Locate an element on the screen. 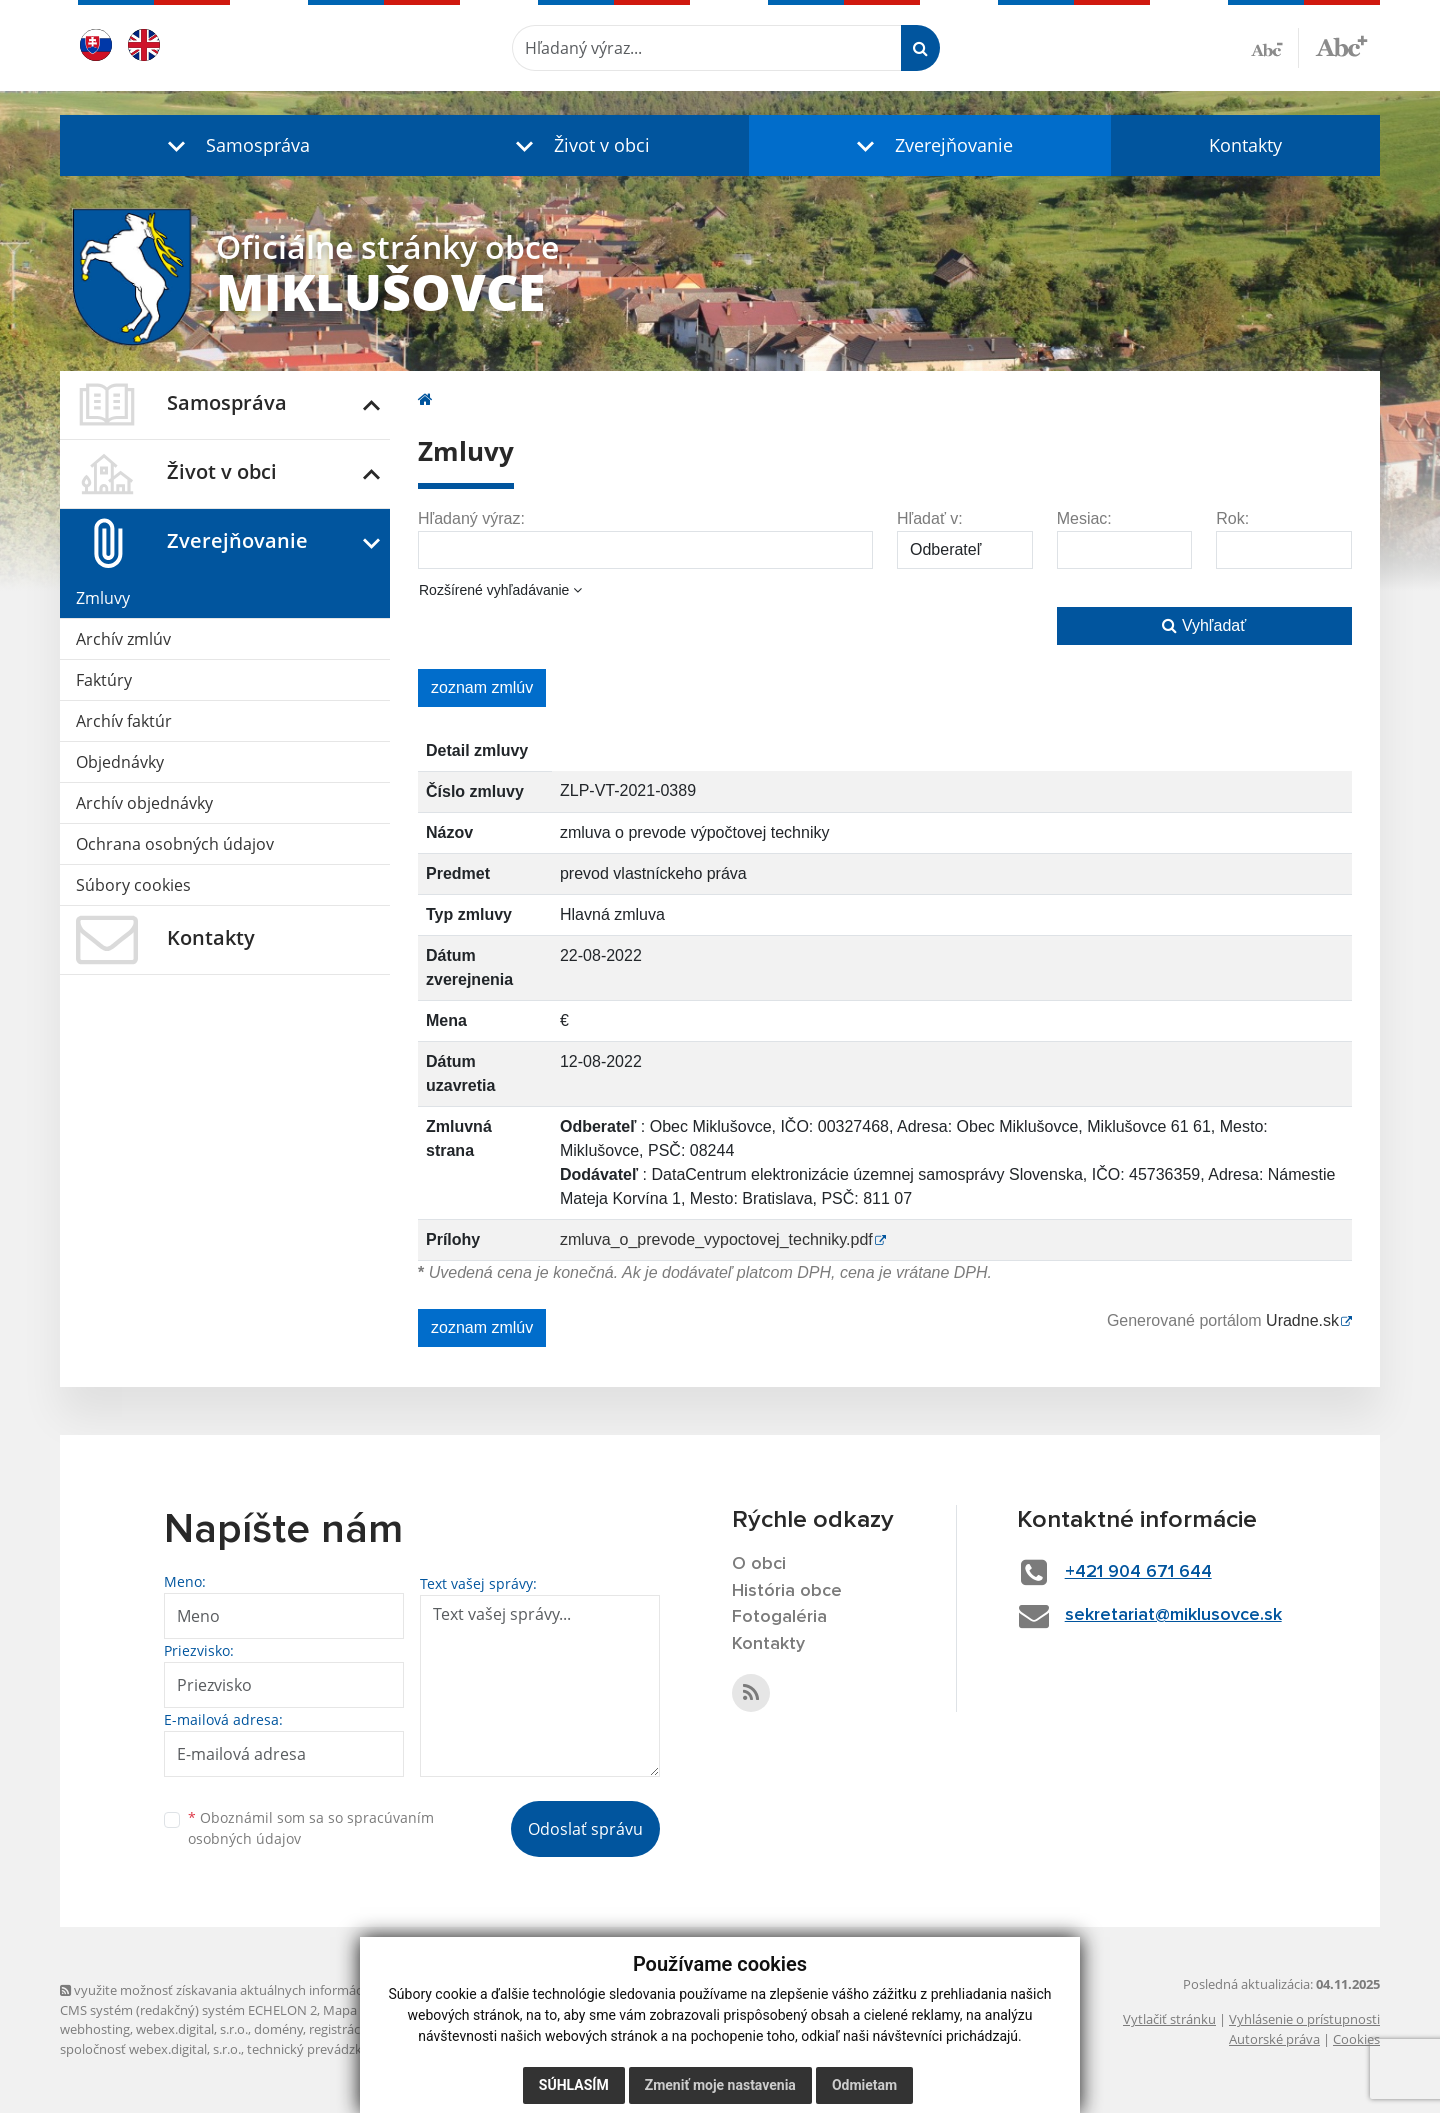  Uradne.sk is located at coordinates (1302, 1320).